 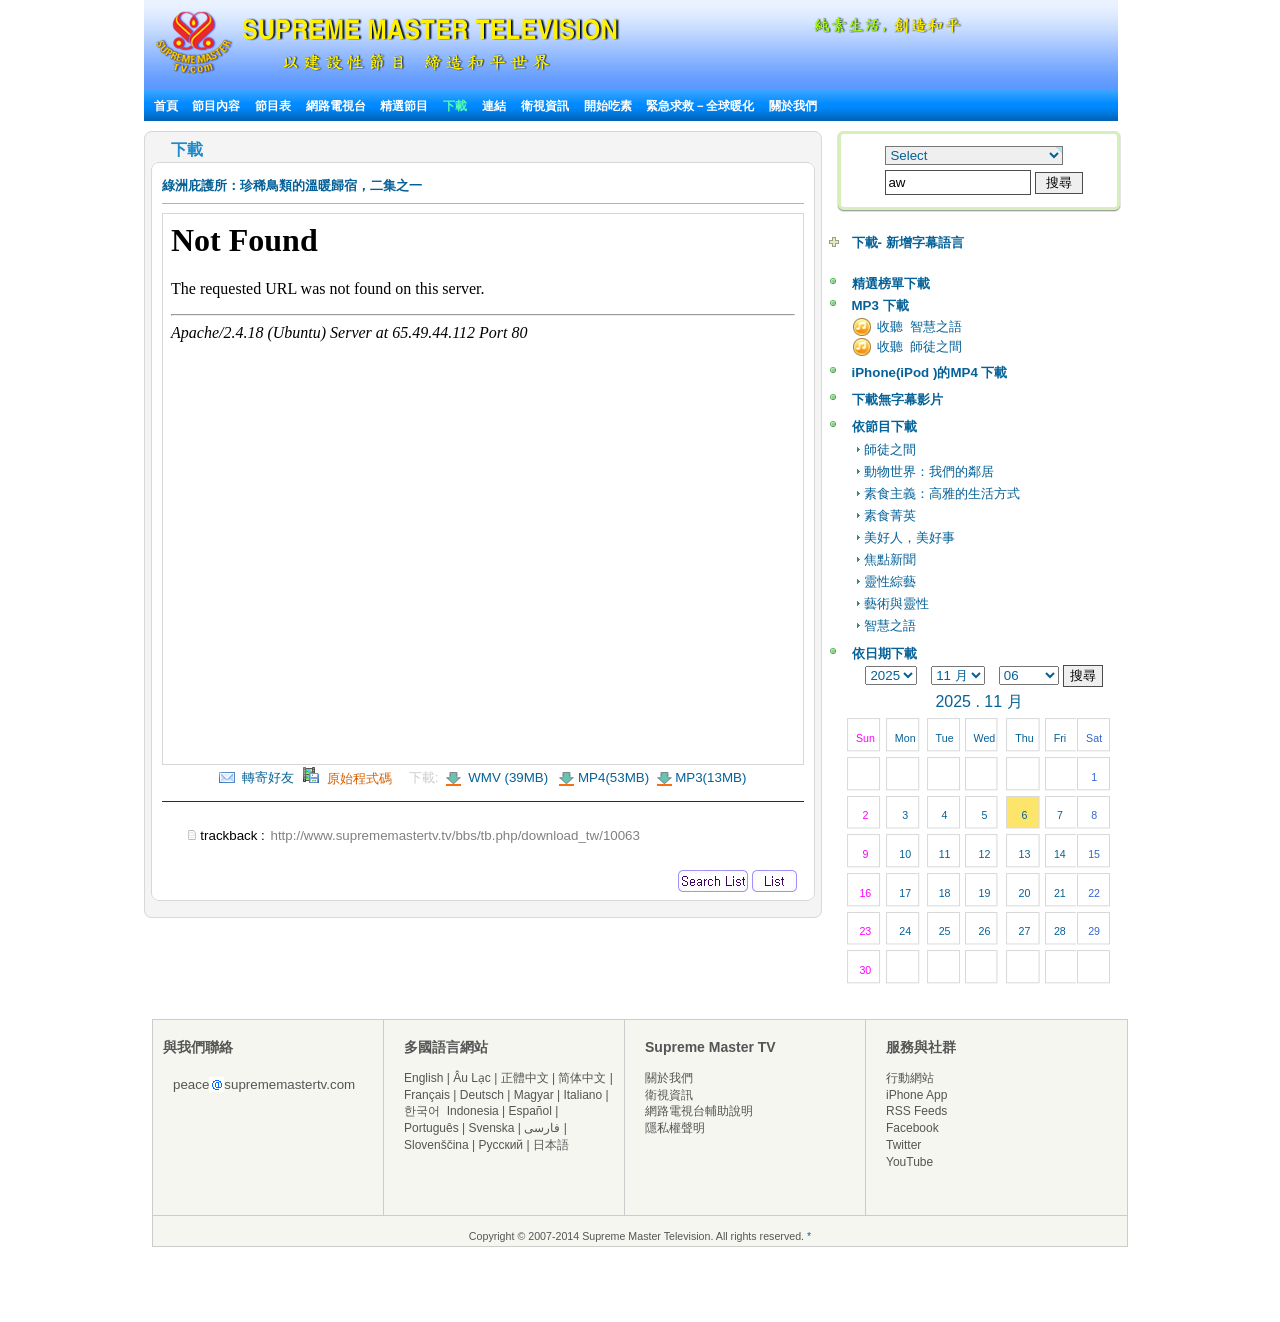 I want to click on Facebook, so click(x=912, y=1128).